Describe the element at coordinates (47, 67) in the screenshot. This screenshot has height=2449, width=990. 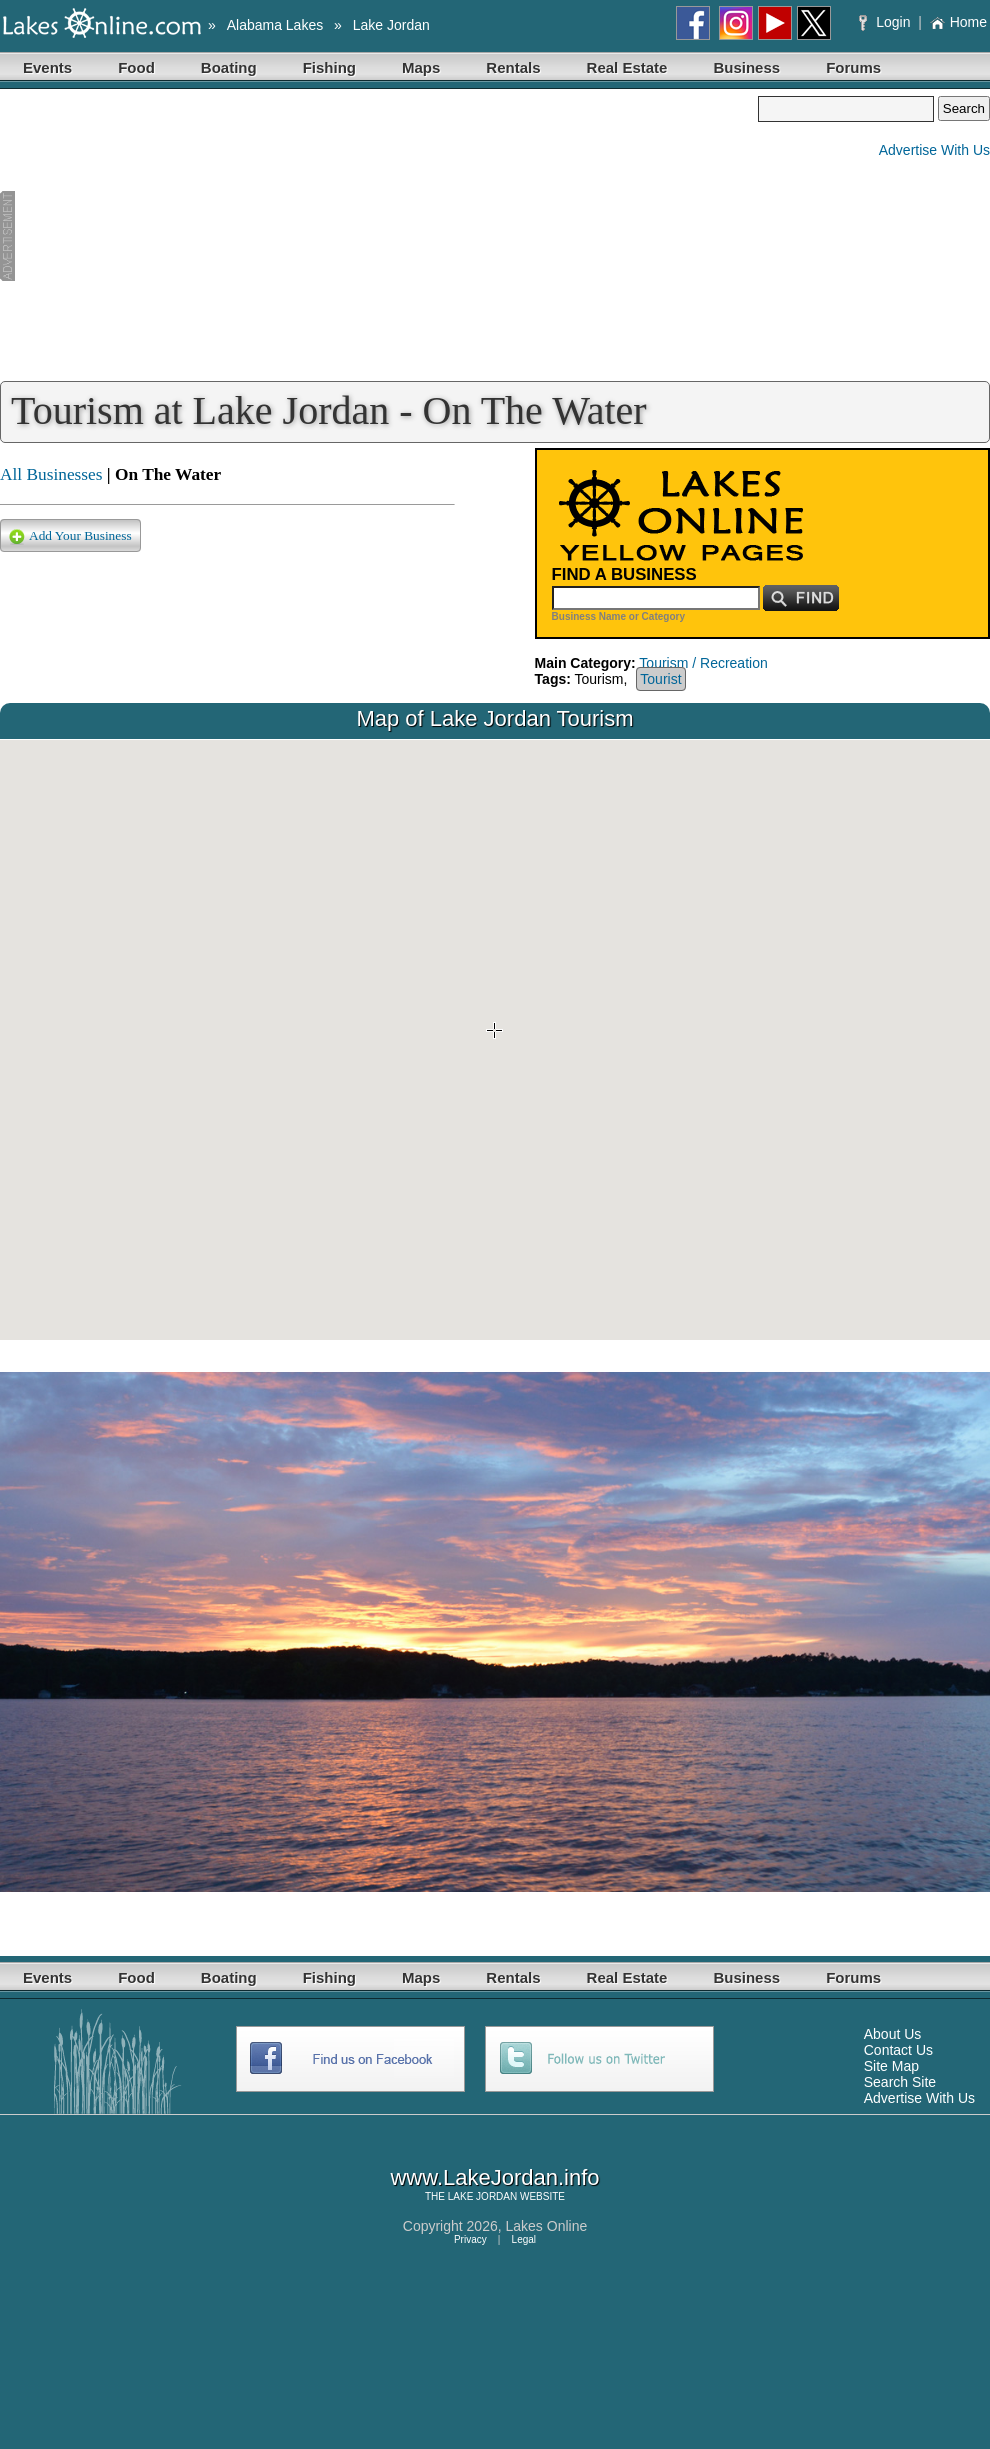
I see `Events` at that location.